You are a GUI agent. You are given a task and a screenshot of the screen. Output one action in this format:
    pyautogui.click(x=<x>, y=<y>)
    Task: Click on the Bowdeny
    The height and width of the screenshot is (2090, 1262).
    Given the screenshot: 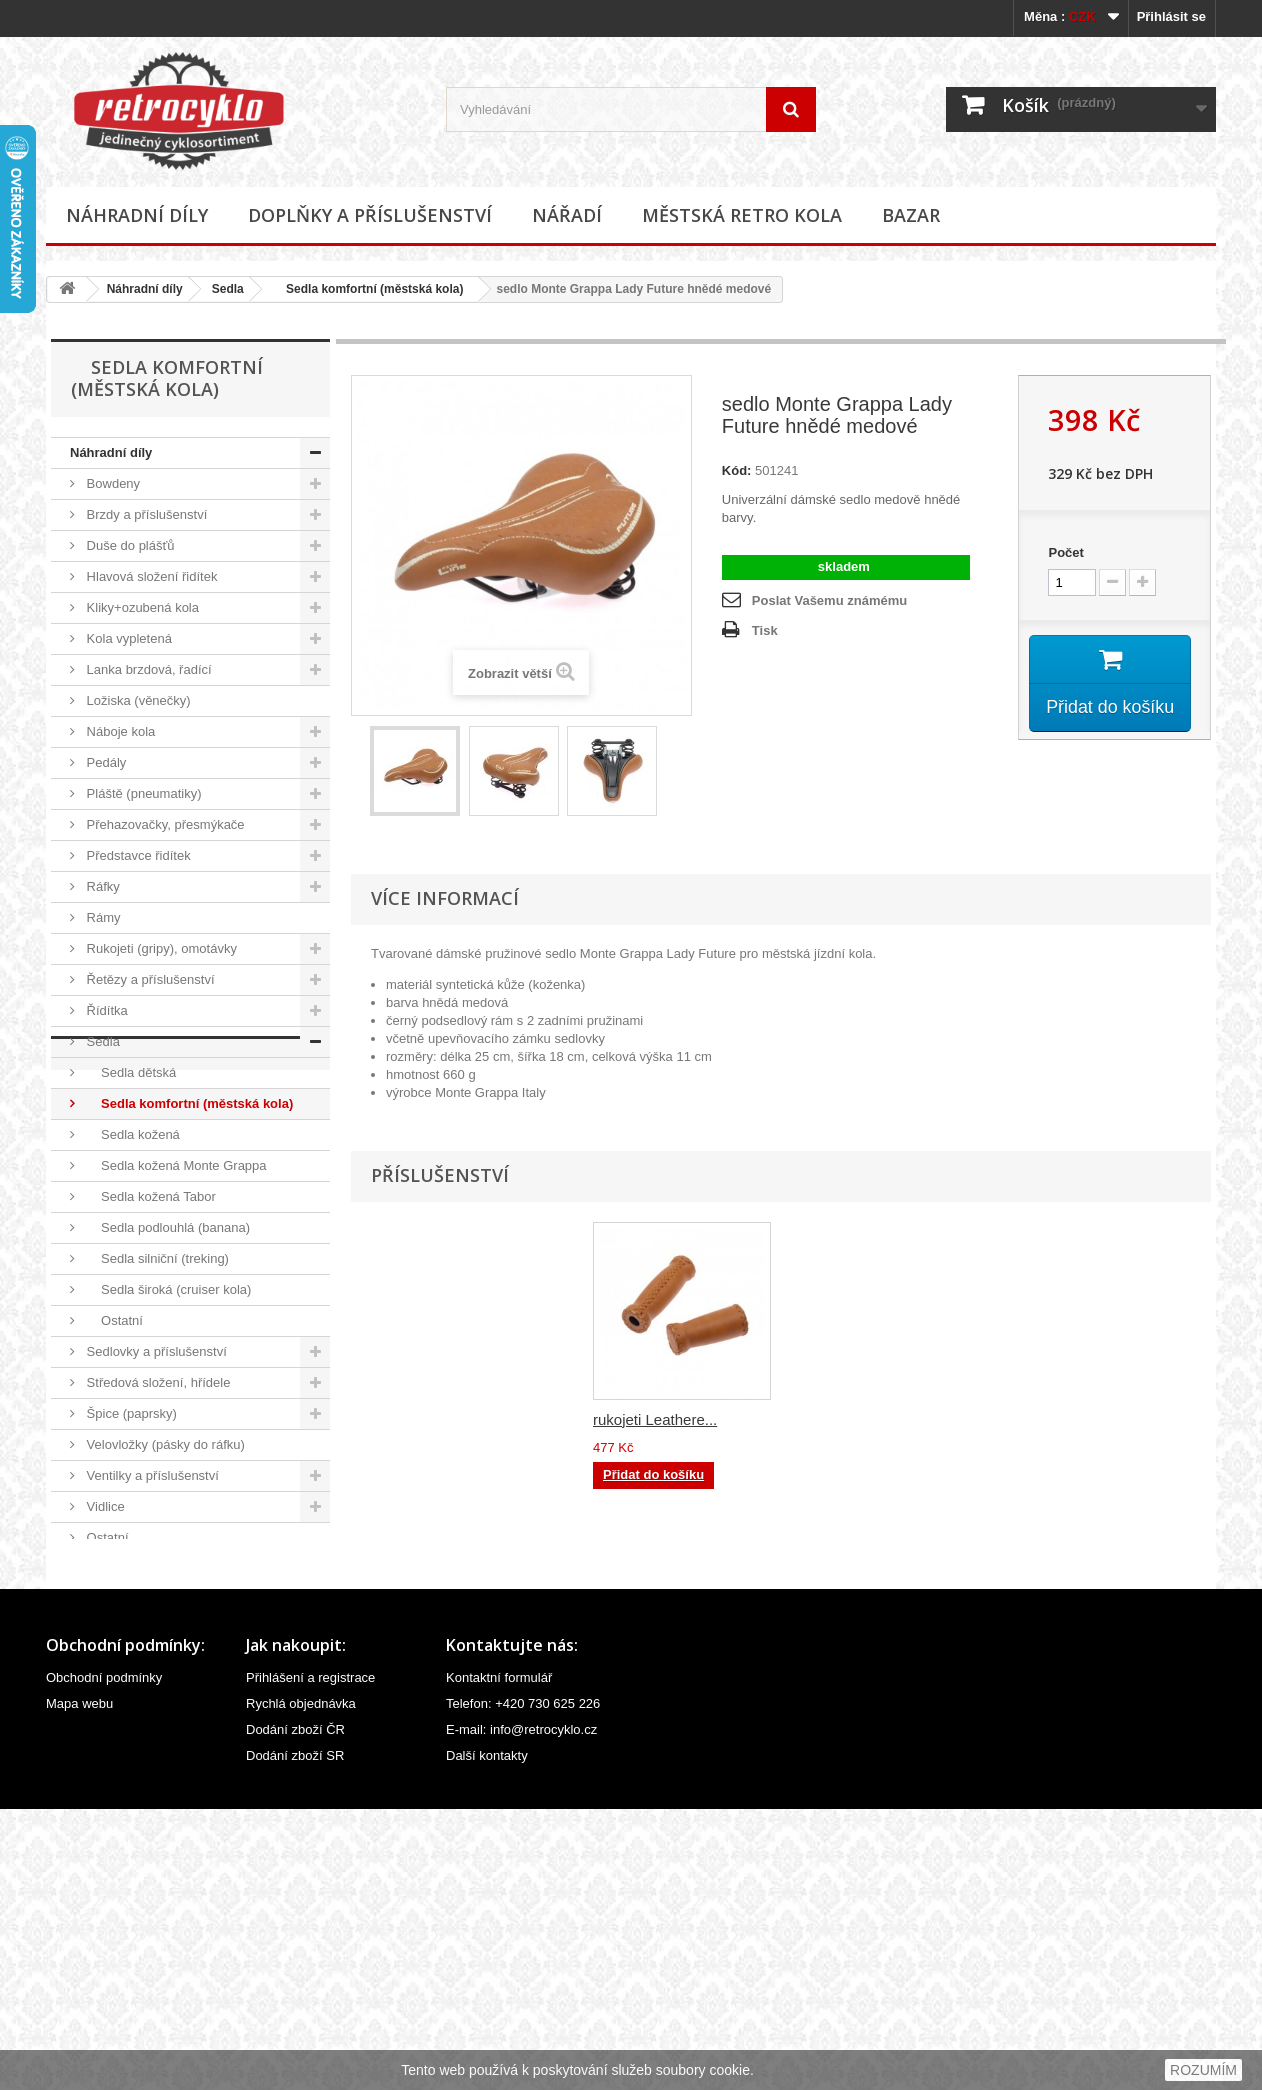 What is the action you would take?
    pyautogui.click(x=111, y=483)
    